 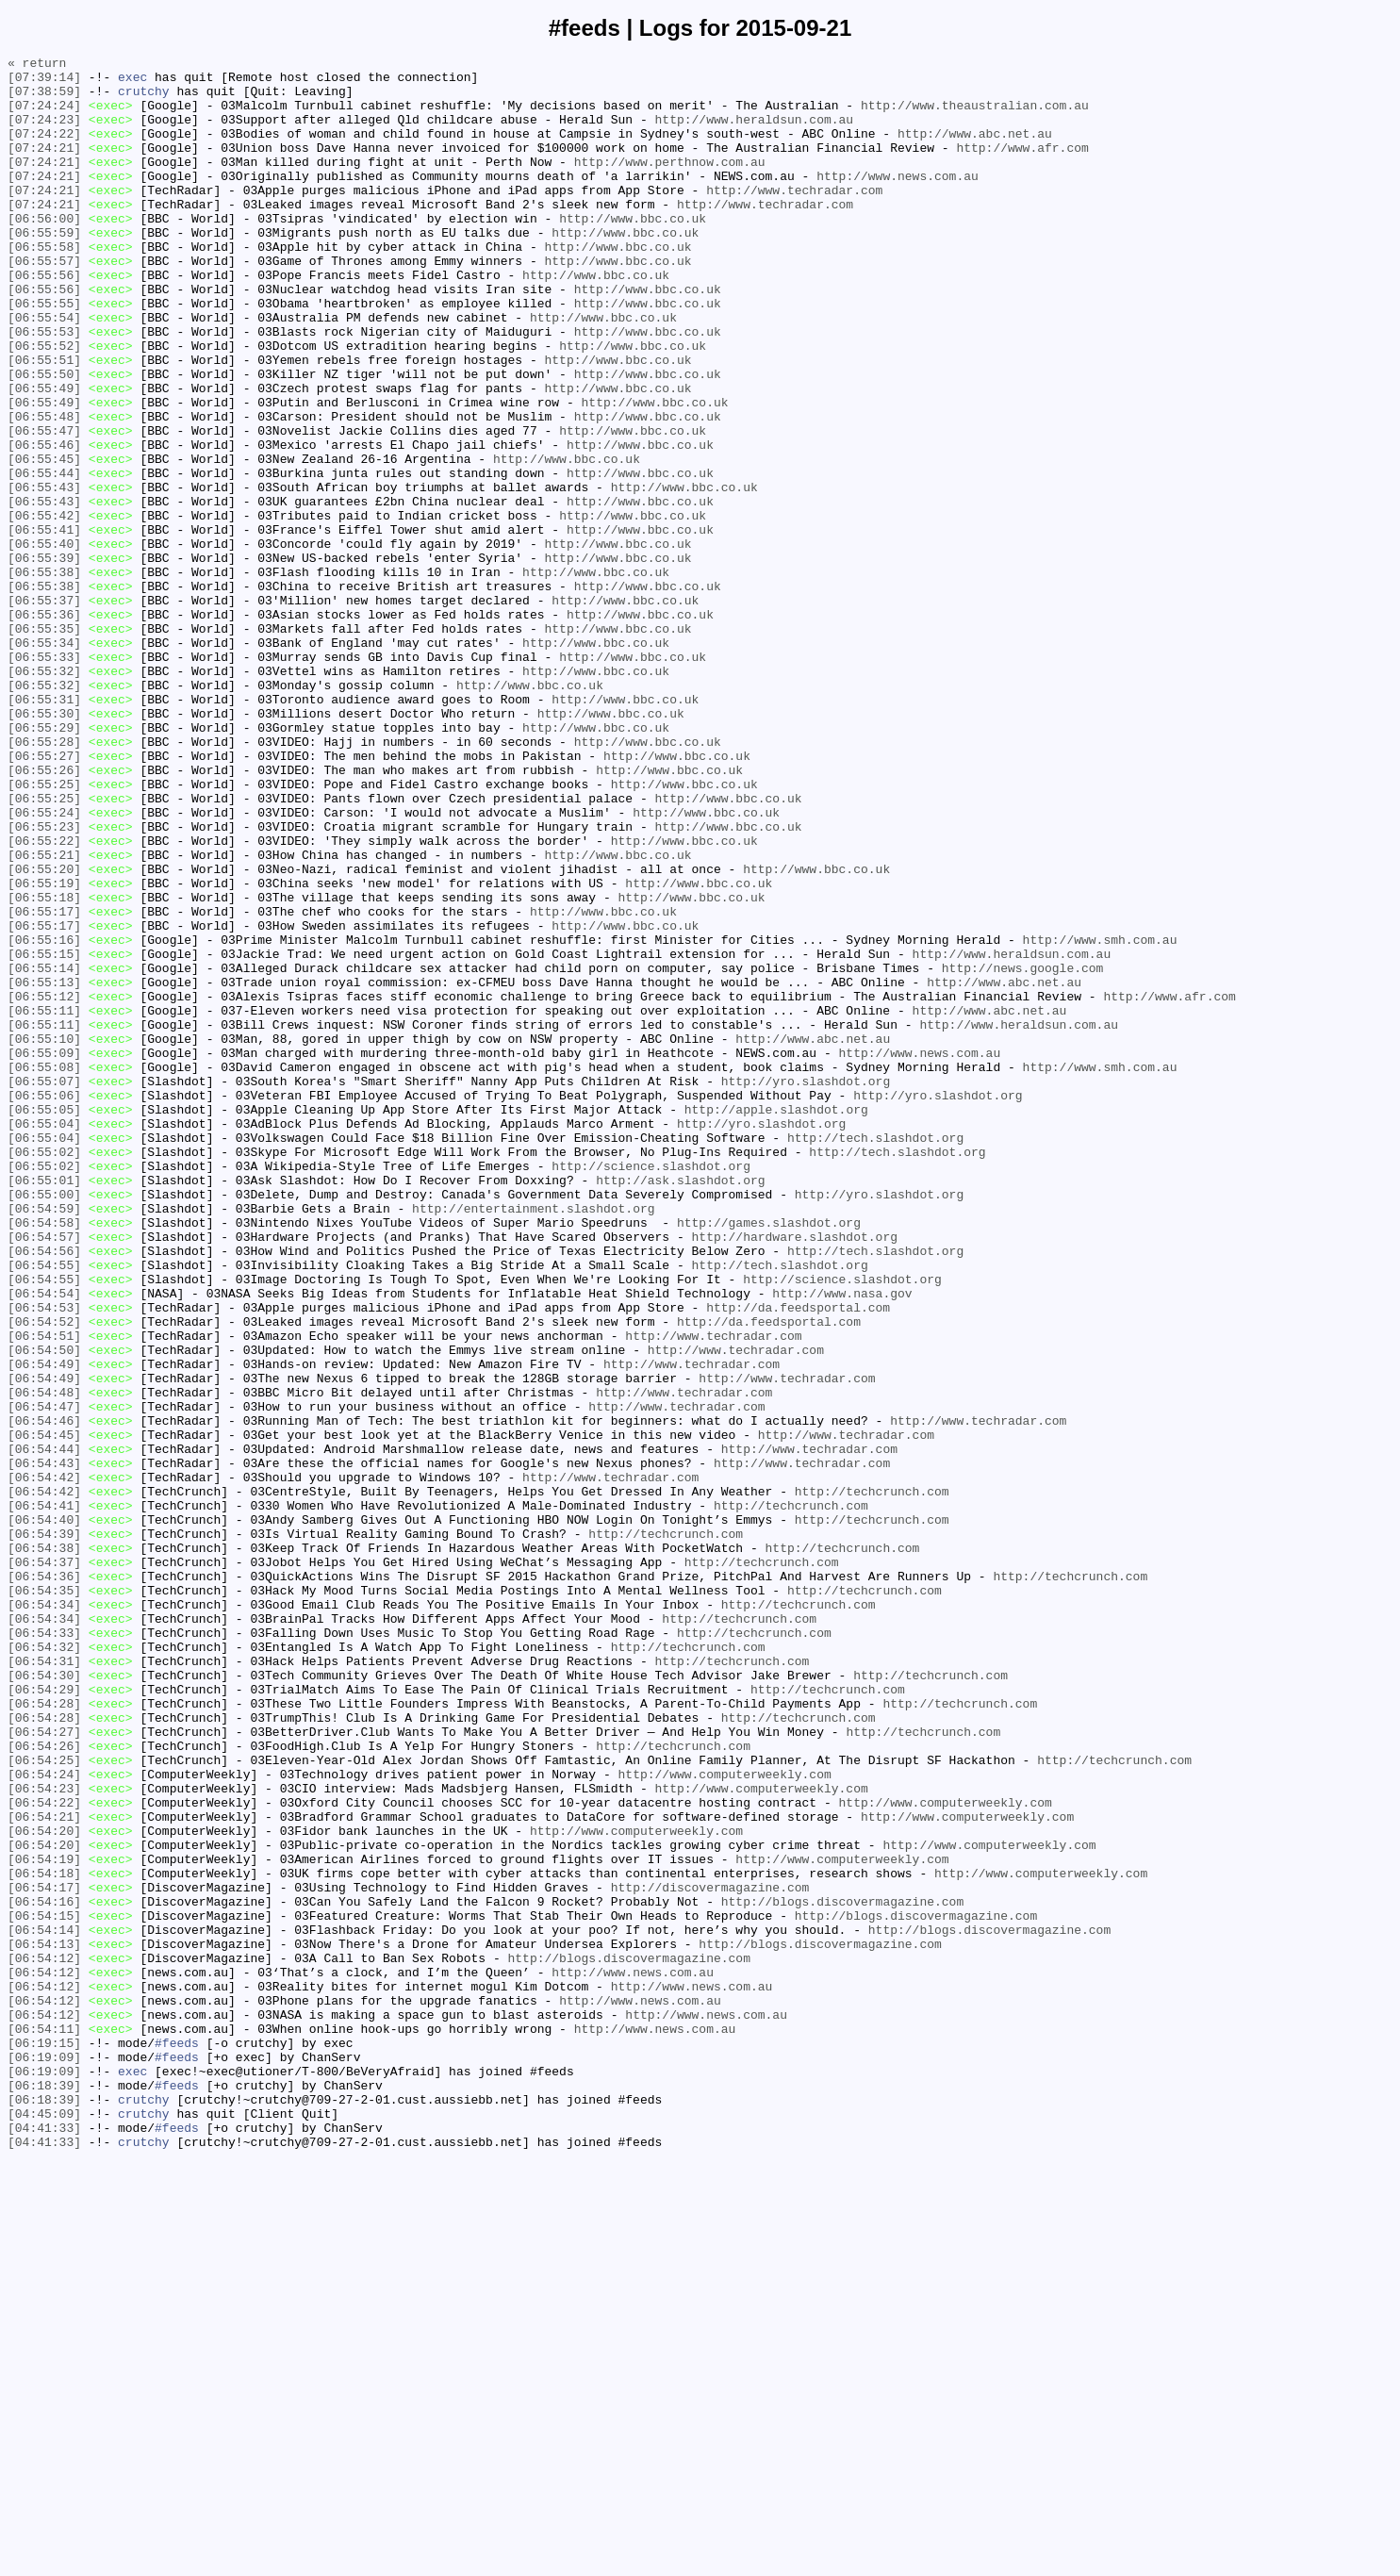 I want to click on http://www.computerweekly.com, so click(x=724, y=2118).